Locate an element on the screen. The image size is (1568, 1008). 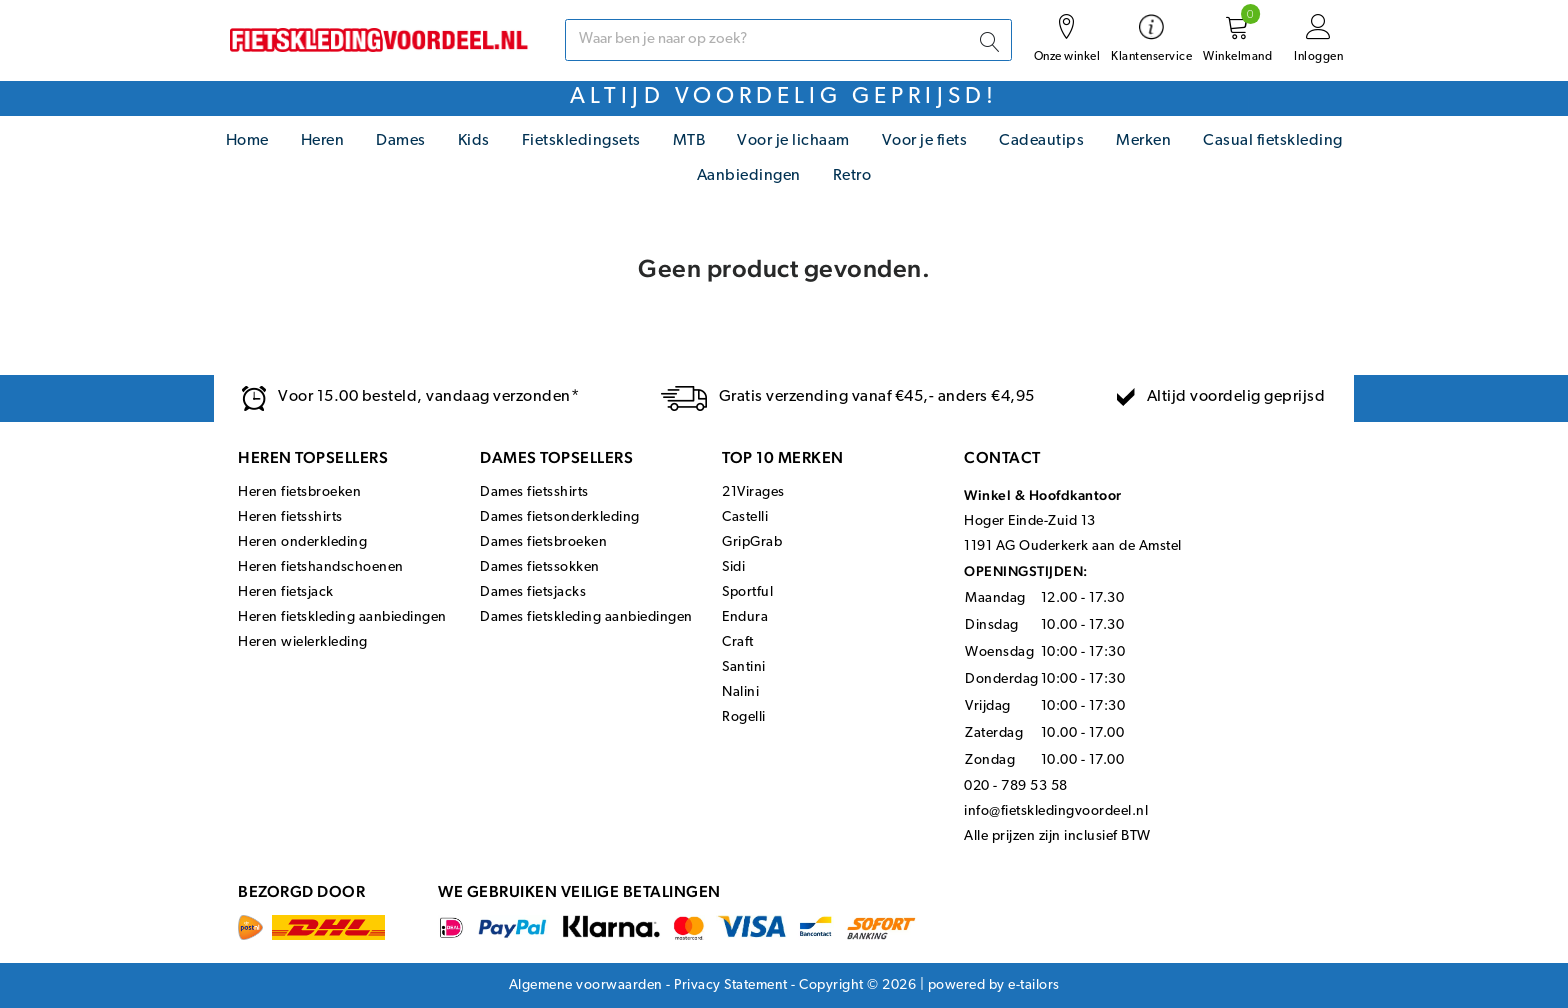
Dames fietsonderkleding is located at coordinates (560, 517).